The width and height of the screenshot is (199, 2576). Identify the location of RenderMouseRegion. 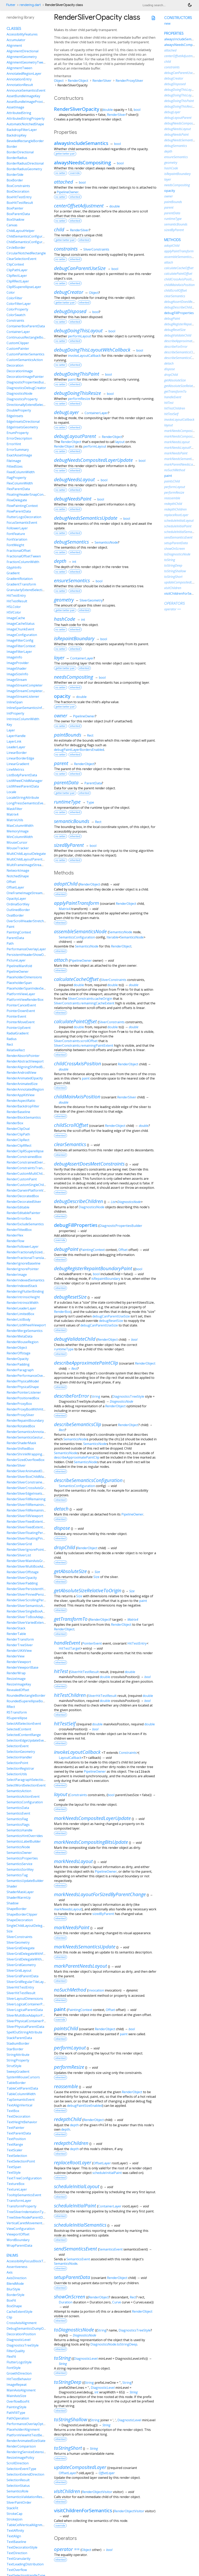
(22, 1342).